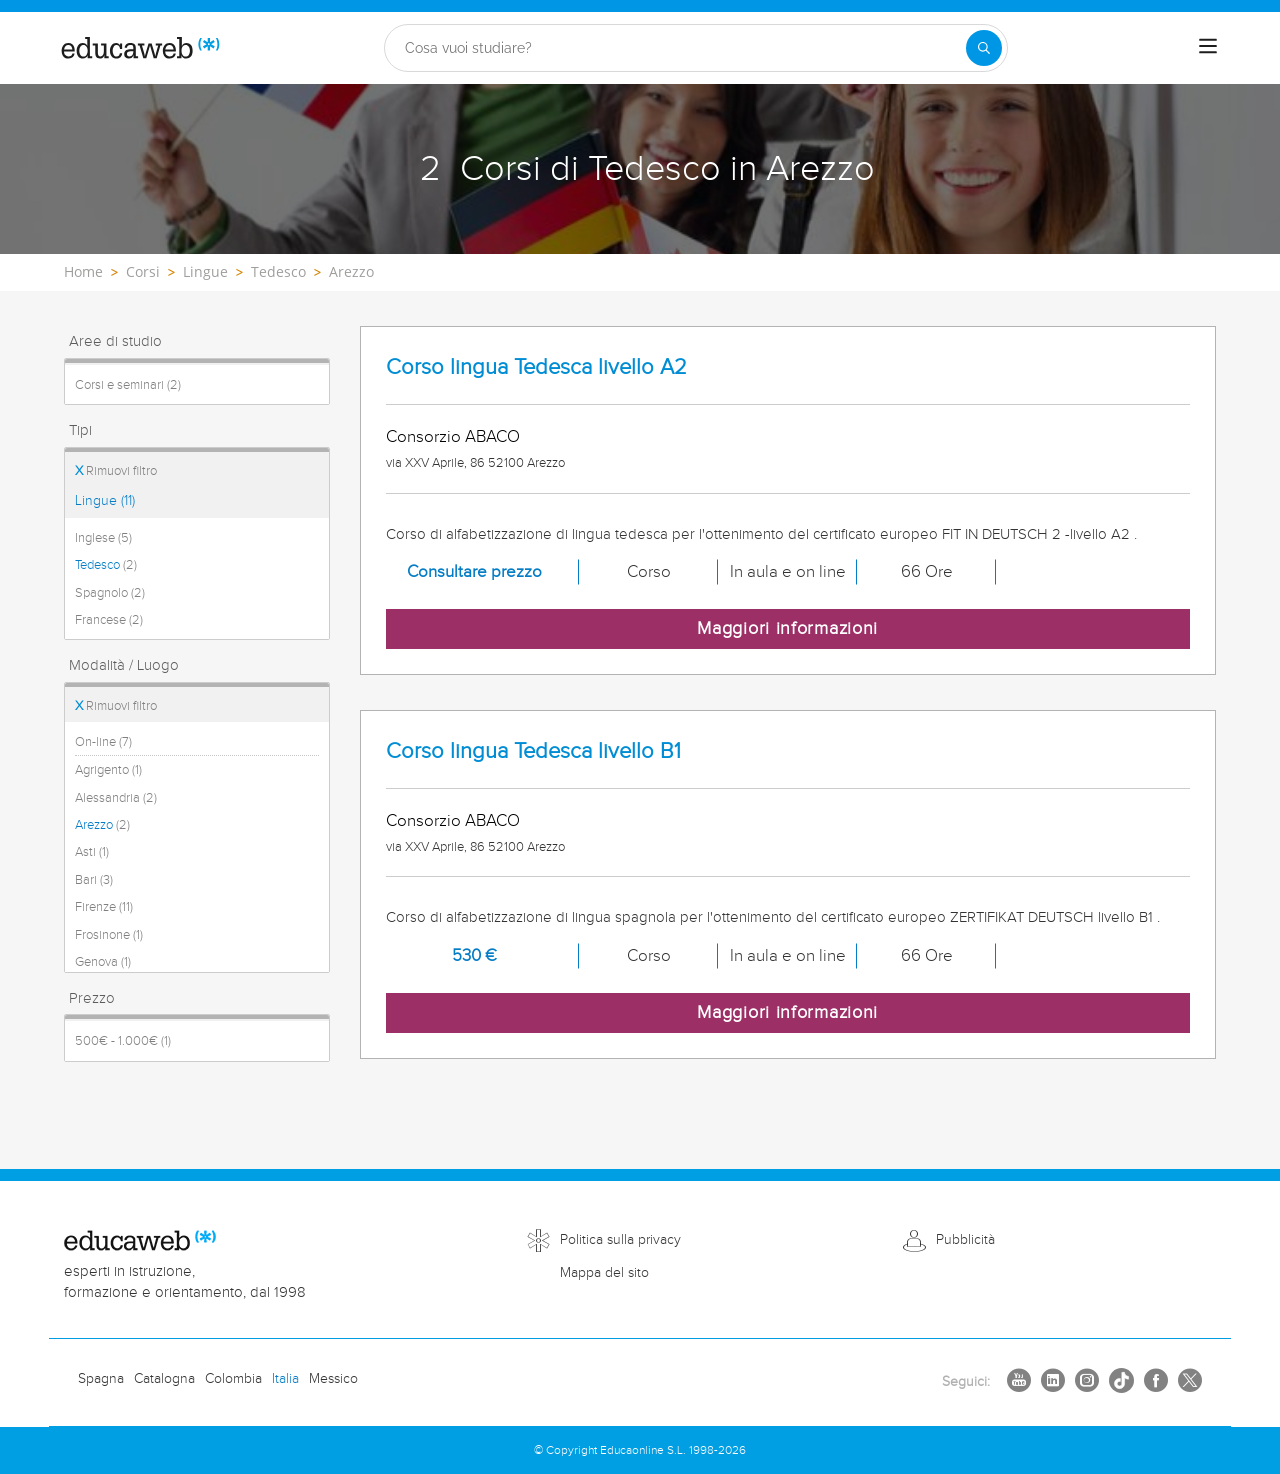  Describe the element at coordinates (116, 471) in the screenshot. I see `Rimuovi filtro` at that location.